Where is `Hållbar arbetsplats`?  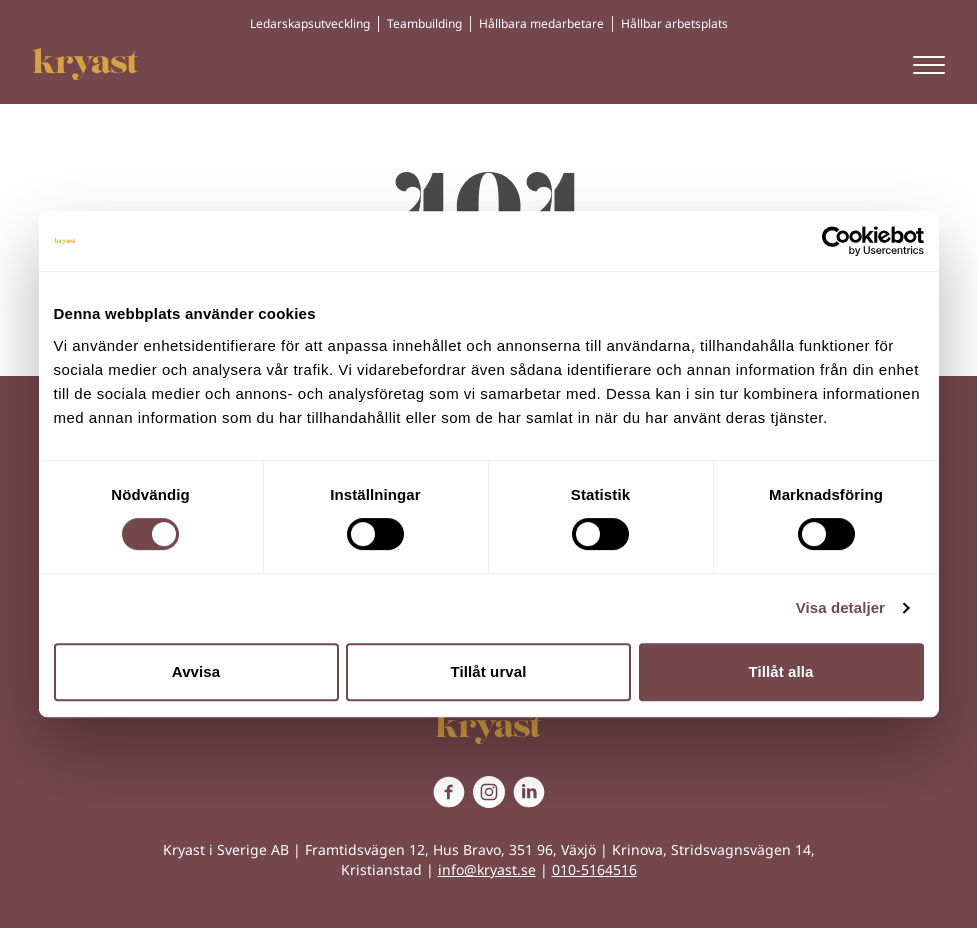 Hållbar arbetsplats is located at coordinates (674, 23).